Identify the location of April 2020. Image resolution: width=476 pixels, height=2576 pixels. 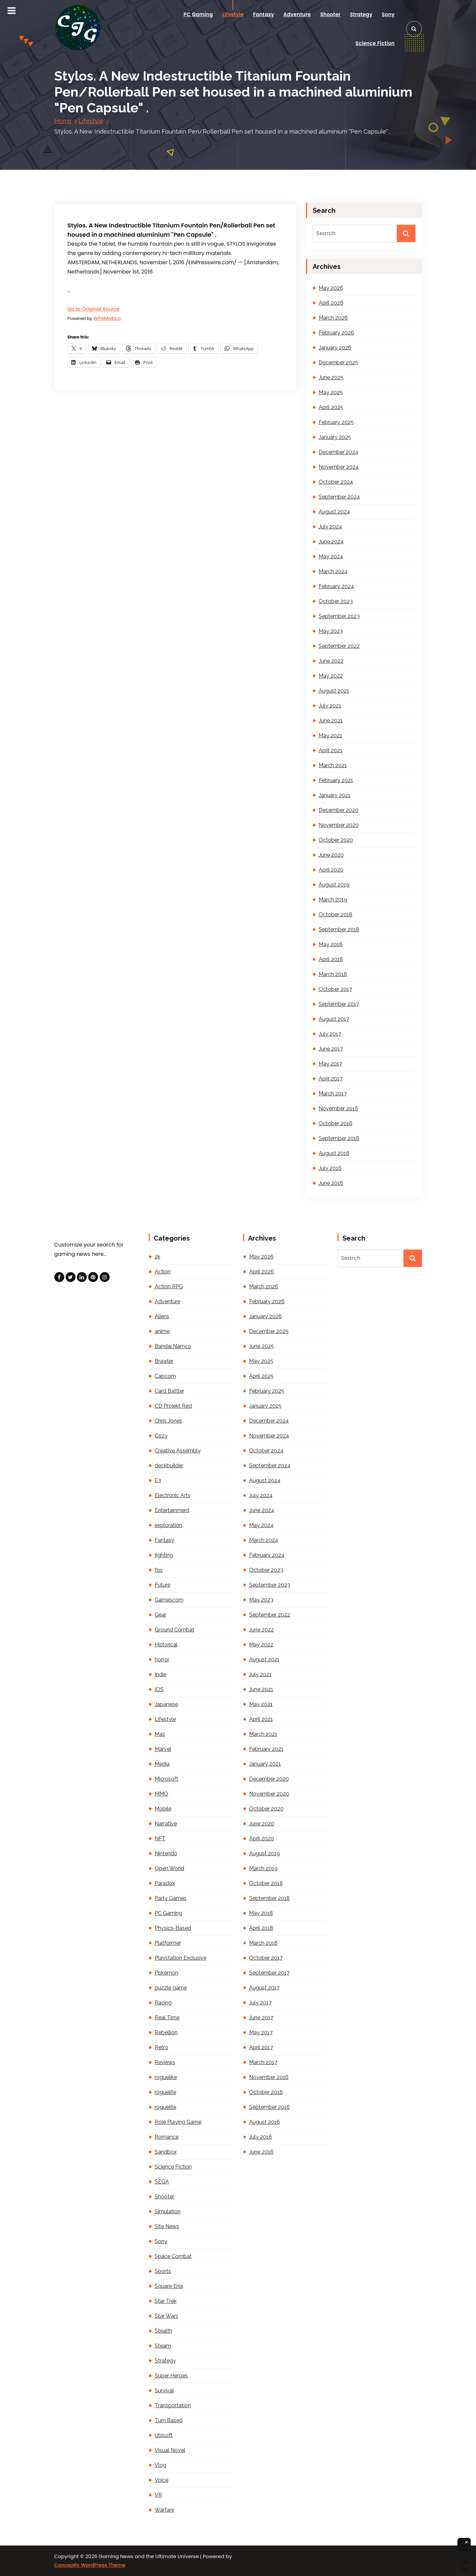
(331, 870).